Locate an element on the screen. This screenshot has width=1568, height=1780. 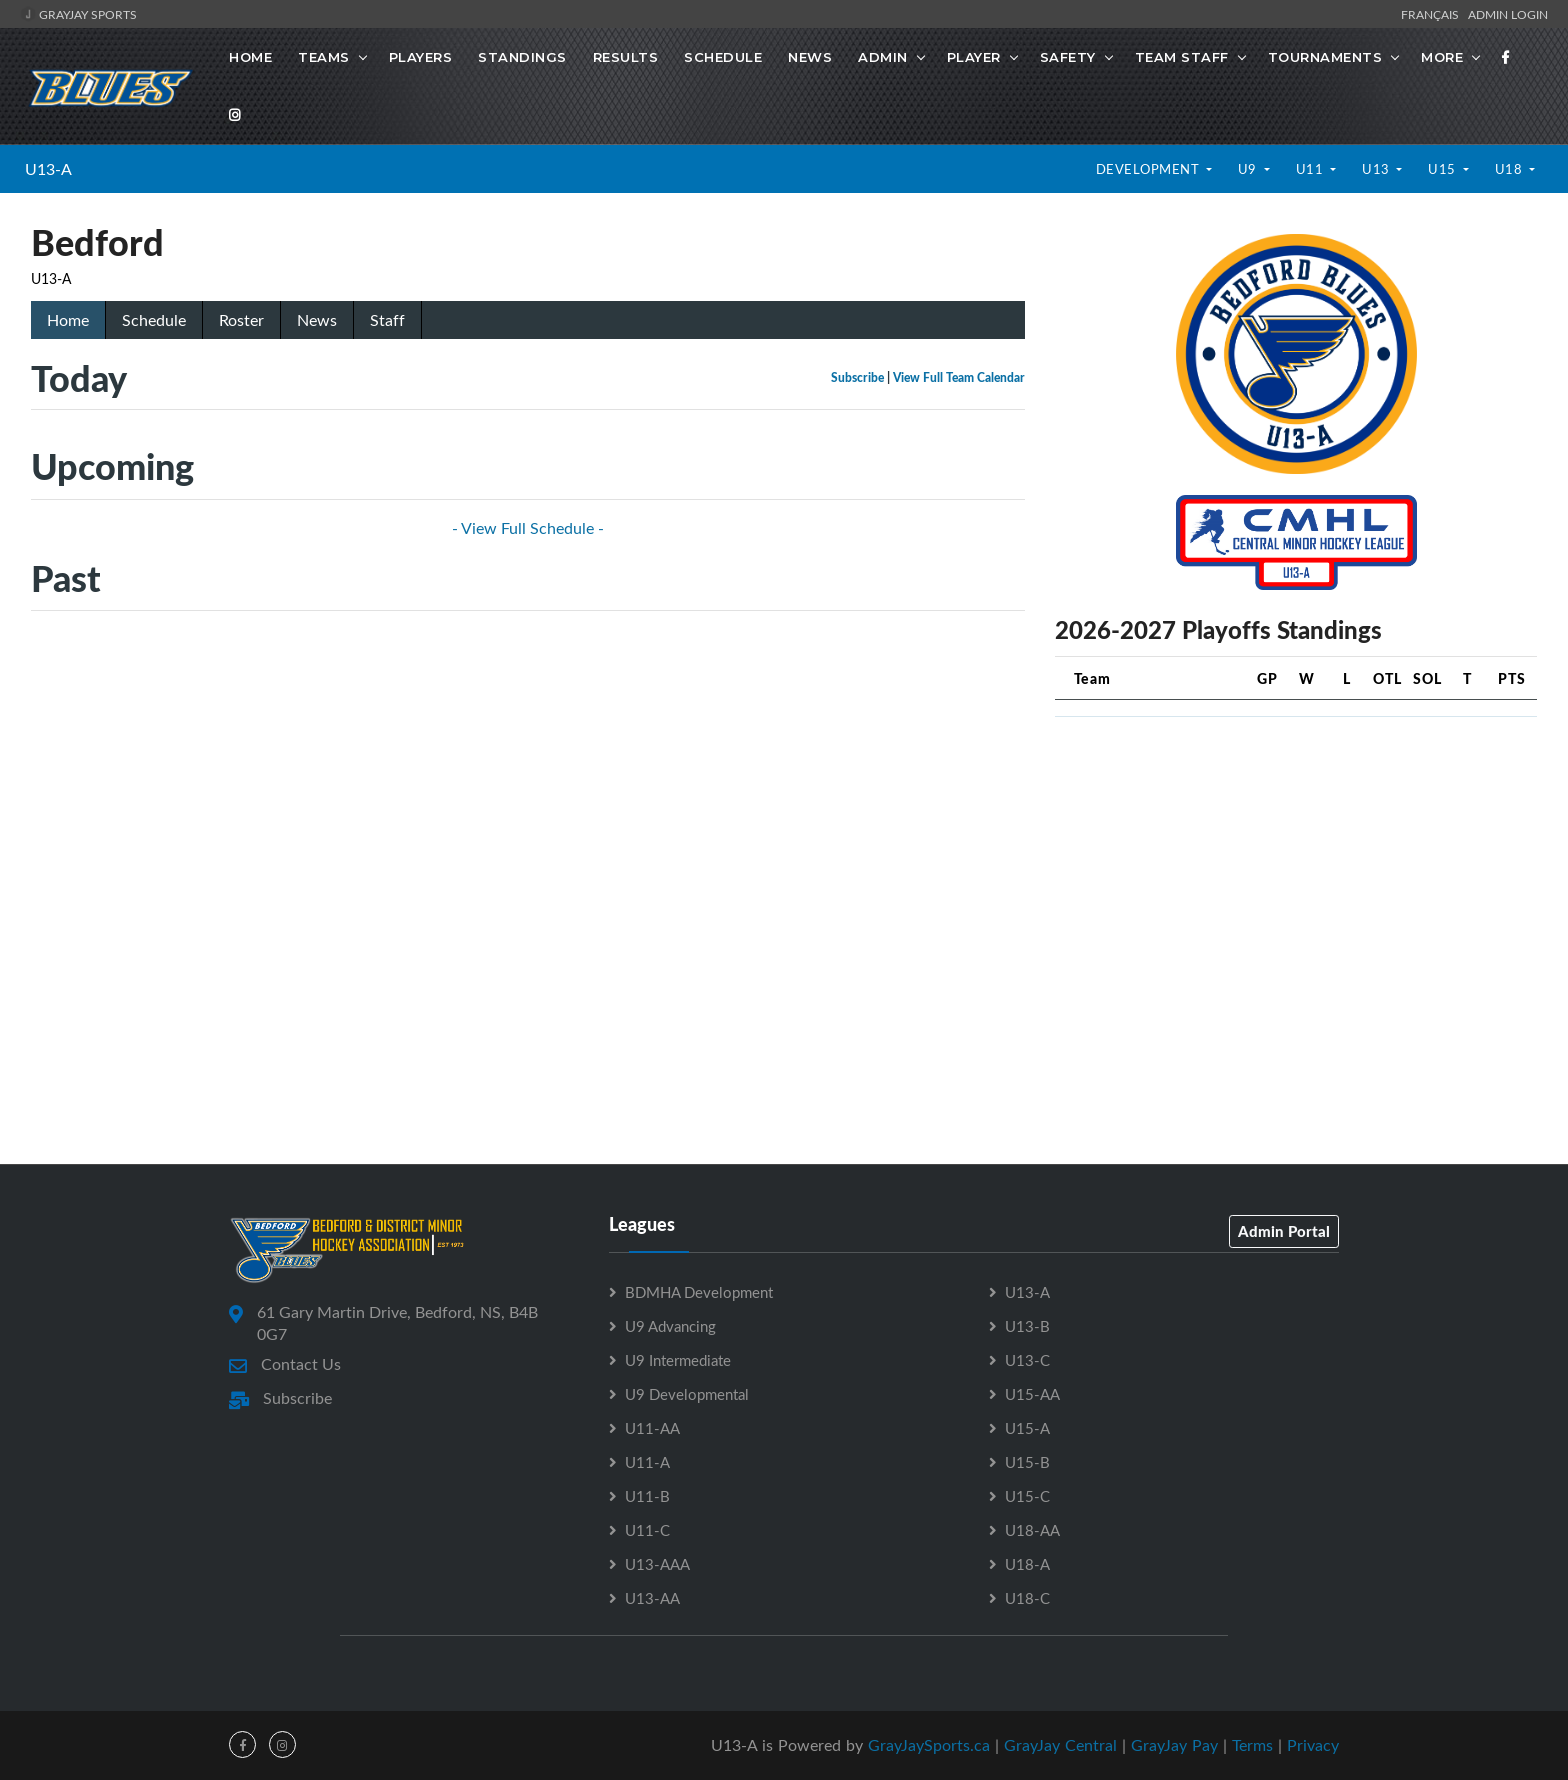
Standings is located at coordinates (522, 57).